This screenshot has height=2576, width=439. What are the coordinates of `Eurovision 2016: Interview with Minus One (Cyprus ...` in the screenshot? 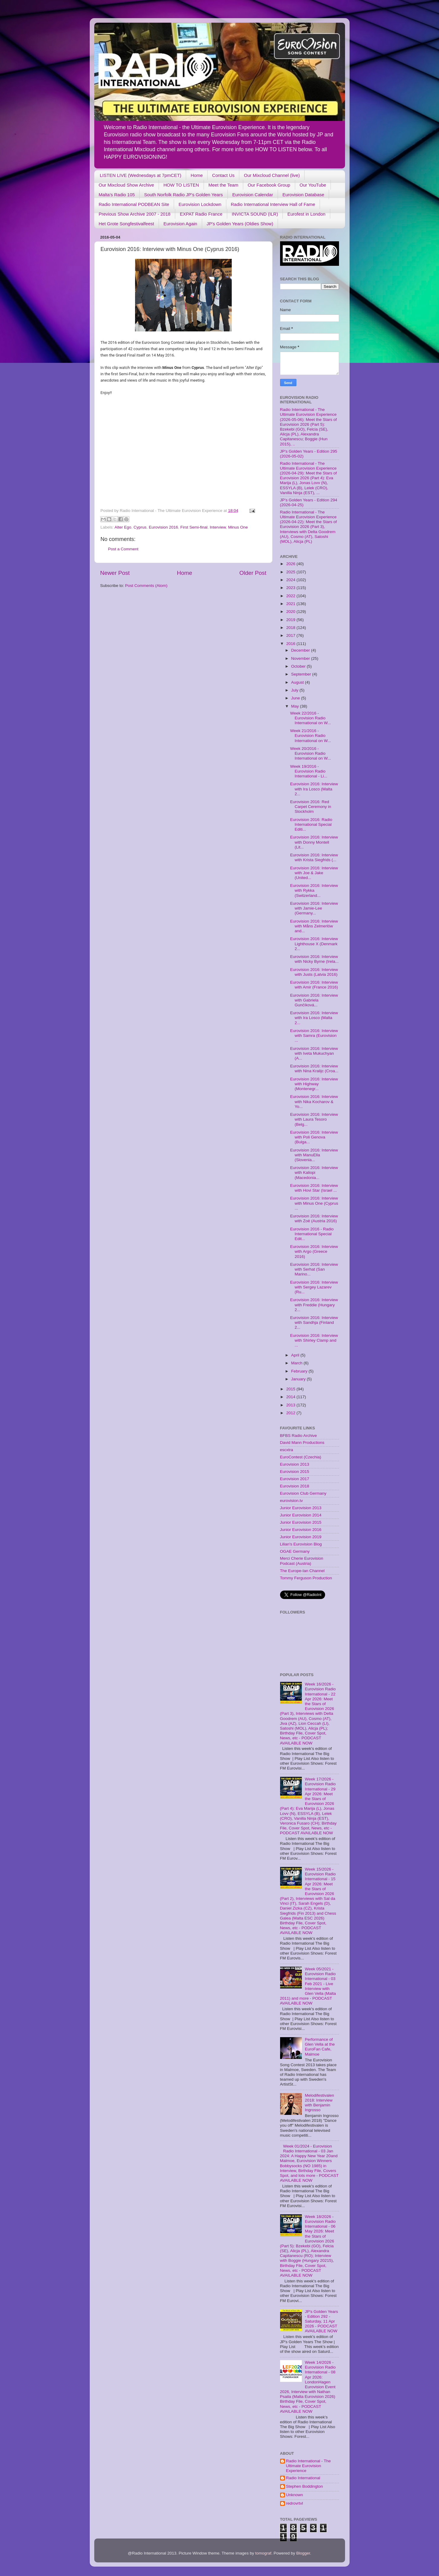 It's located at (314, 1203).